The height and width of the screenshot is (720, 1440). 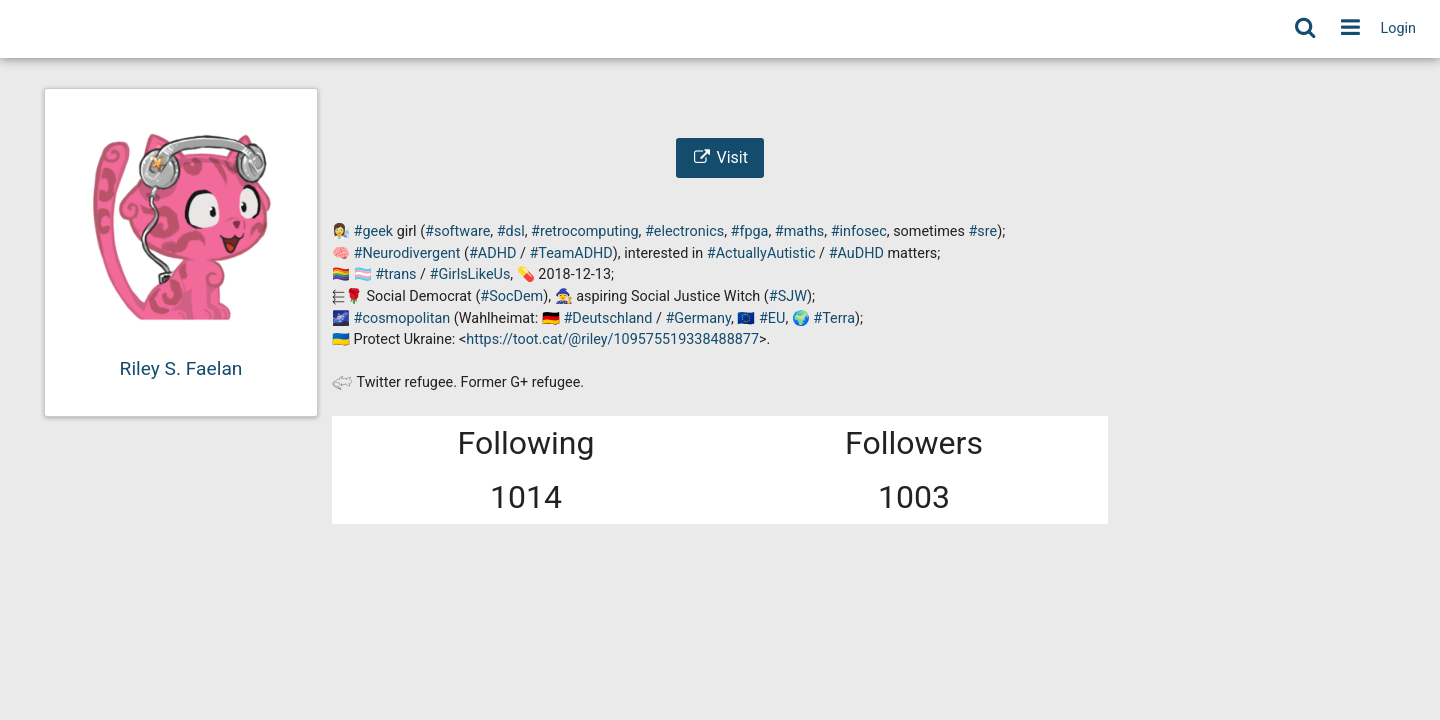 What do you see at coordinates (457, 231) in the screenshot?
I see `#software` at bounding box center [457, 231].